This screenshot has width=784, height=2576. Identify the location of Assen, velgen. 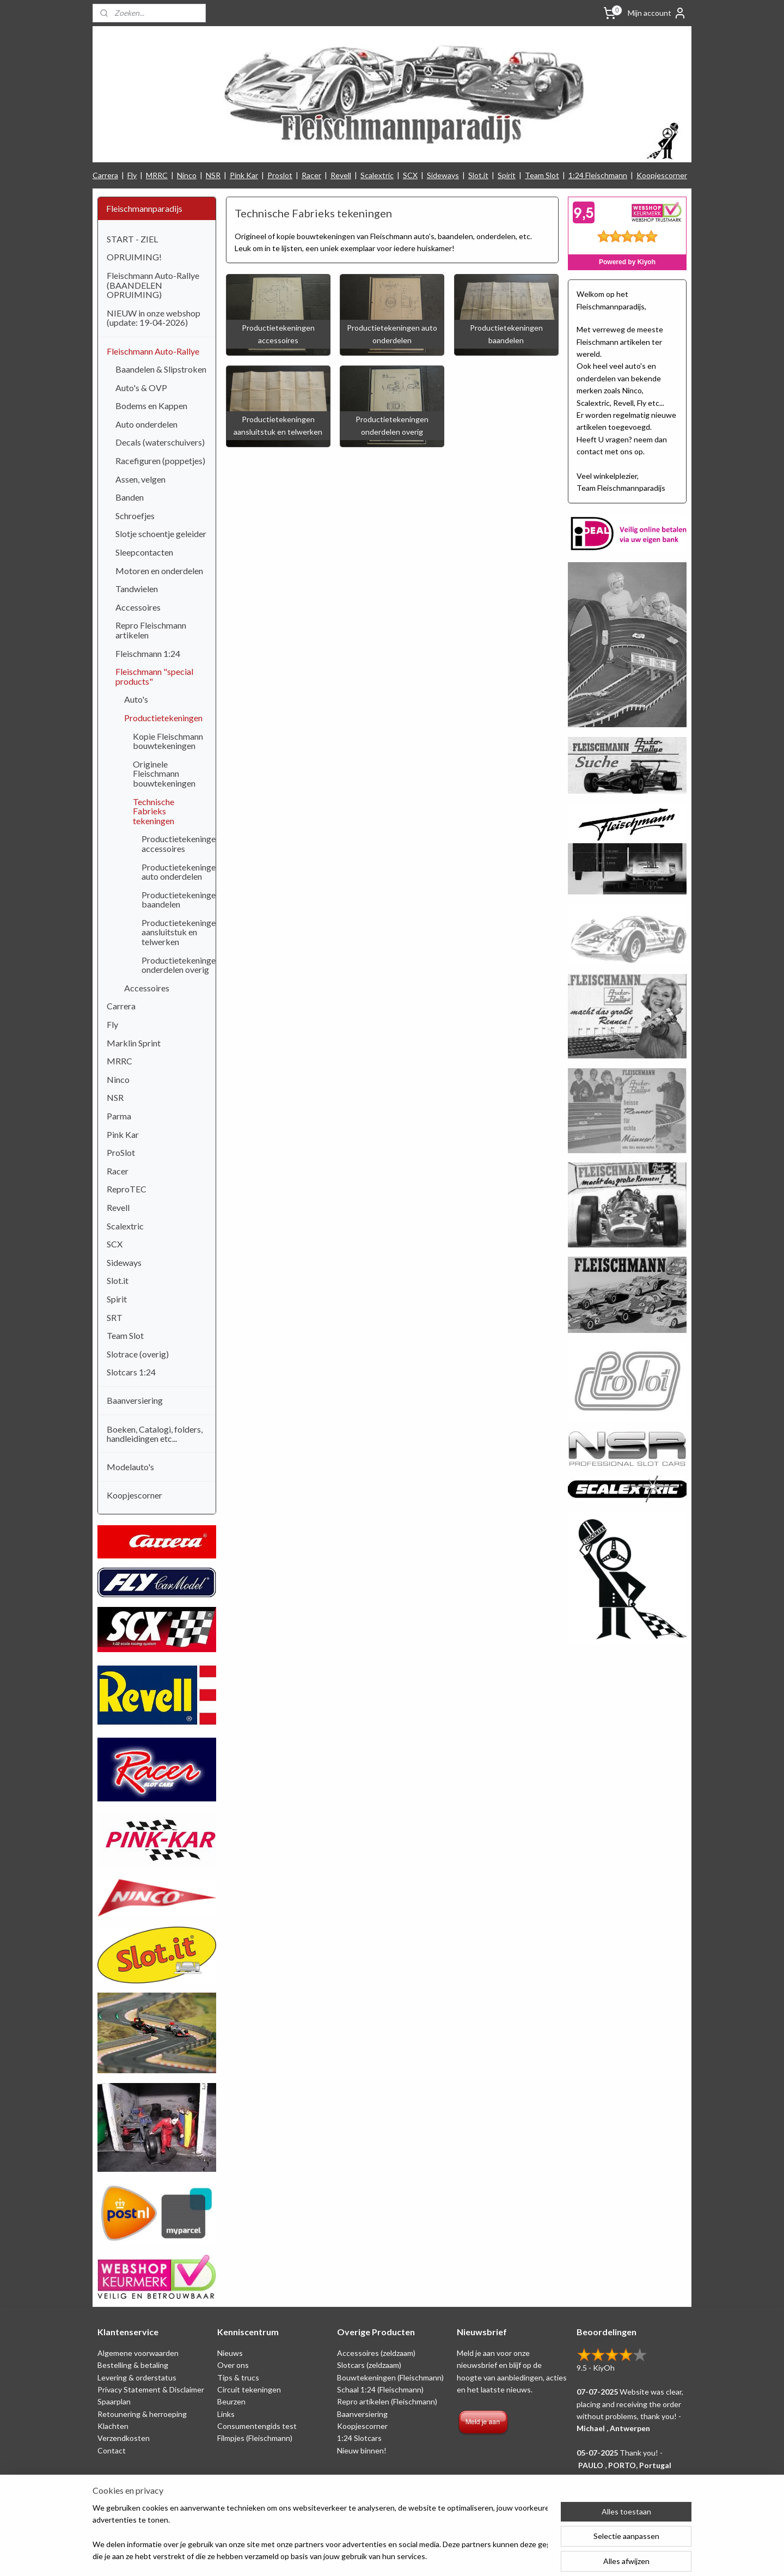
(140, 479).